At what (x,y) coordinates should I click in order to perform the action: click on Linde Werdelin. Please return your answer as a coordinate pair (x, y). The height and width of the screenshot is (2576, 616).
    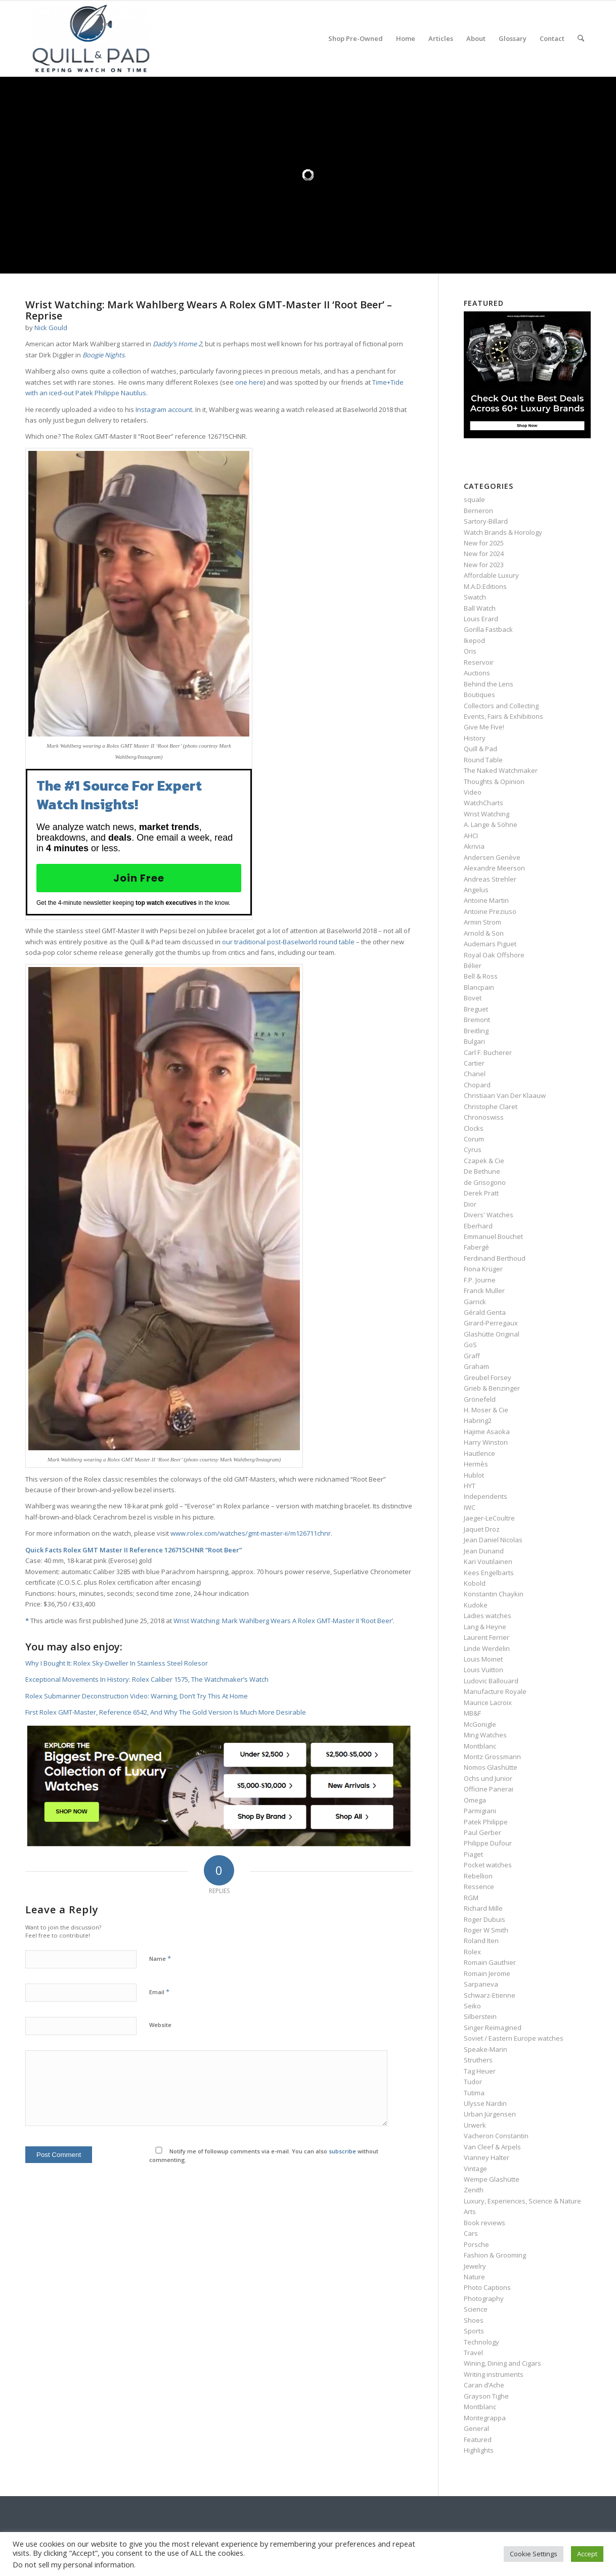
    Looking at the image, I should click on (487, 1648).